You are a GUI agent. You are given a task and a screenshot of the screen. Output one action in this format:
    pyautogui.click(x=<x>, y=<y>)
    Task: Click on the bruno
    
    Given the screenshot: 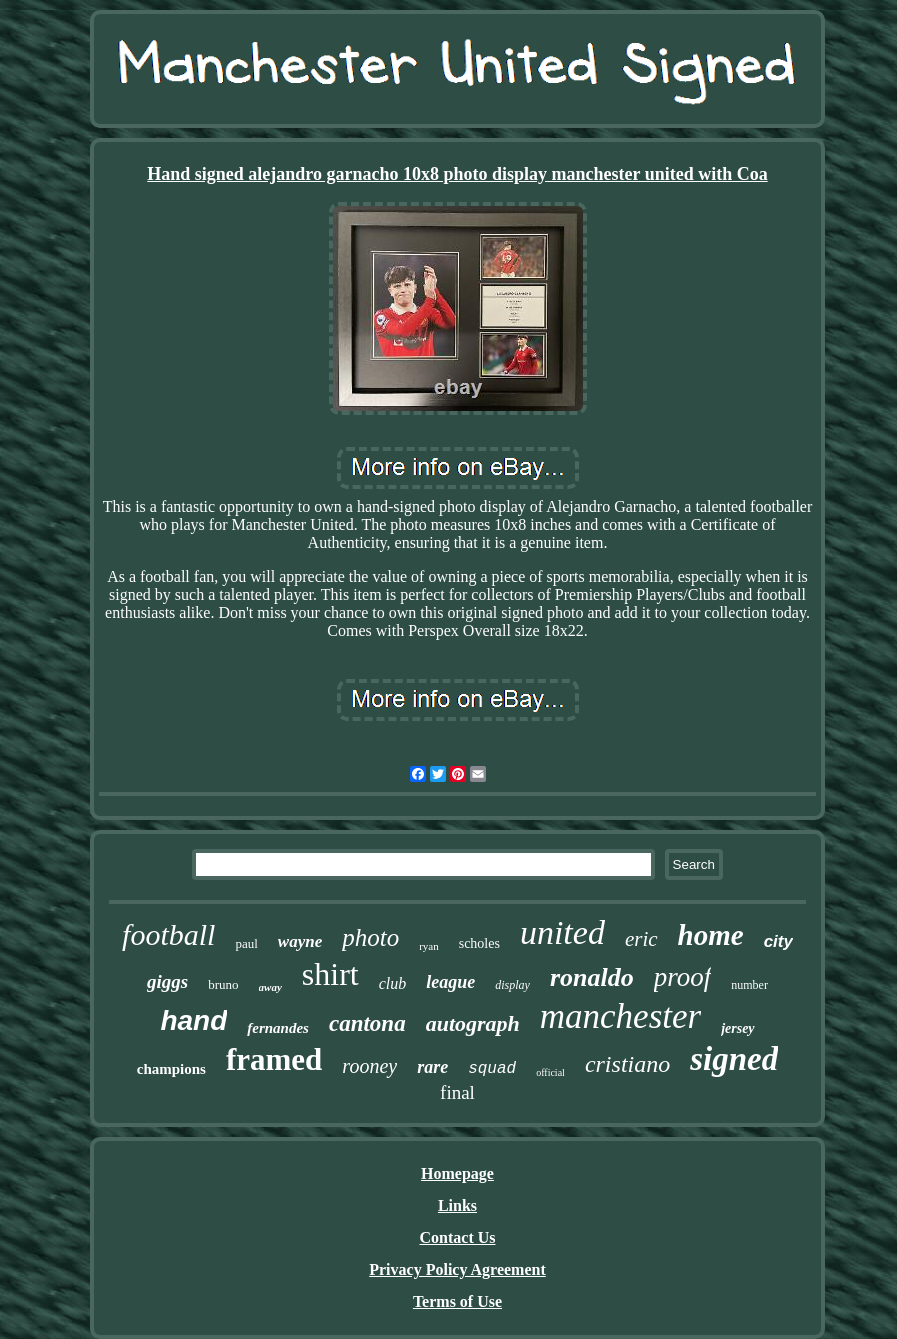 What is the action you would take?
    pyautogui.click(x=223, y=984)
    